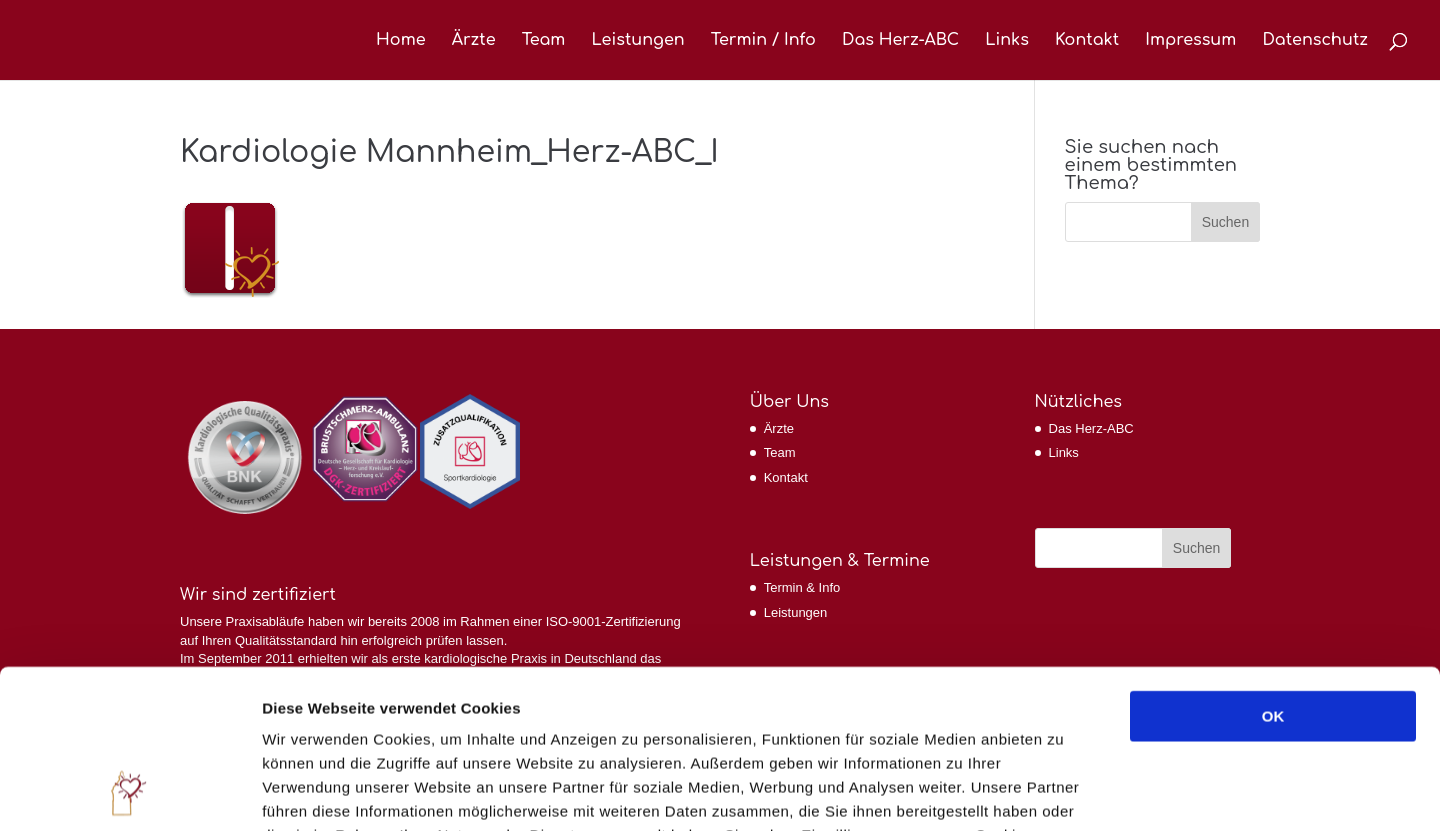 This screenshot has width=1440, height=831. What do you see at coordinates (900, 41) in the screenshot?
I see `Das Herz-ABC` at bounding box center [900, 41].